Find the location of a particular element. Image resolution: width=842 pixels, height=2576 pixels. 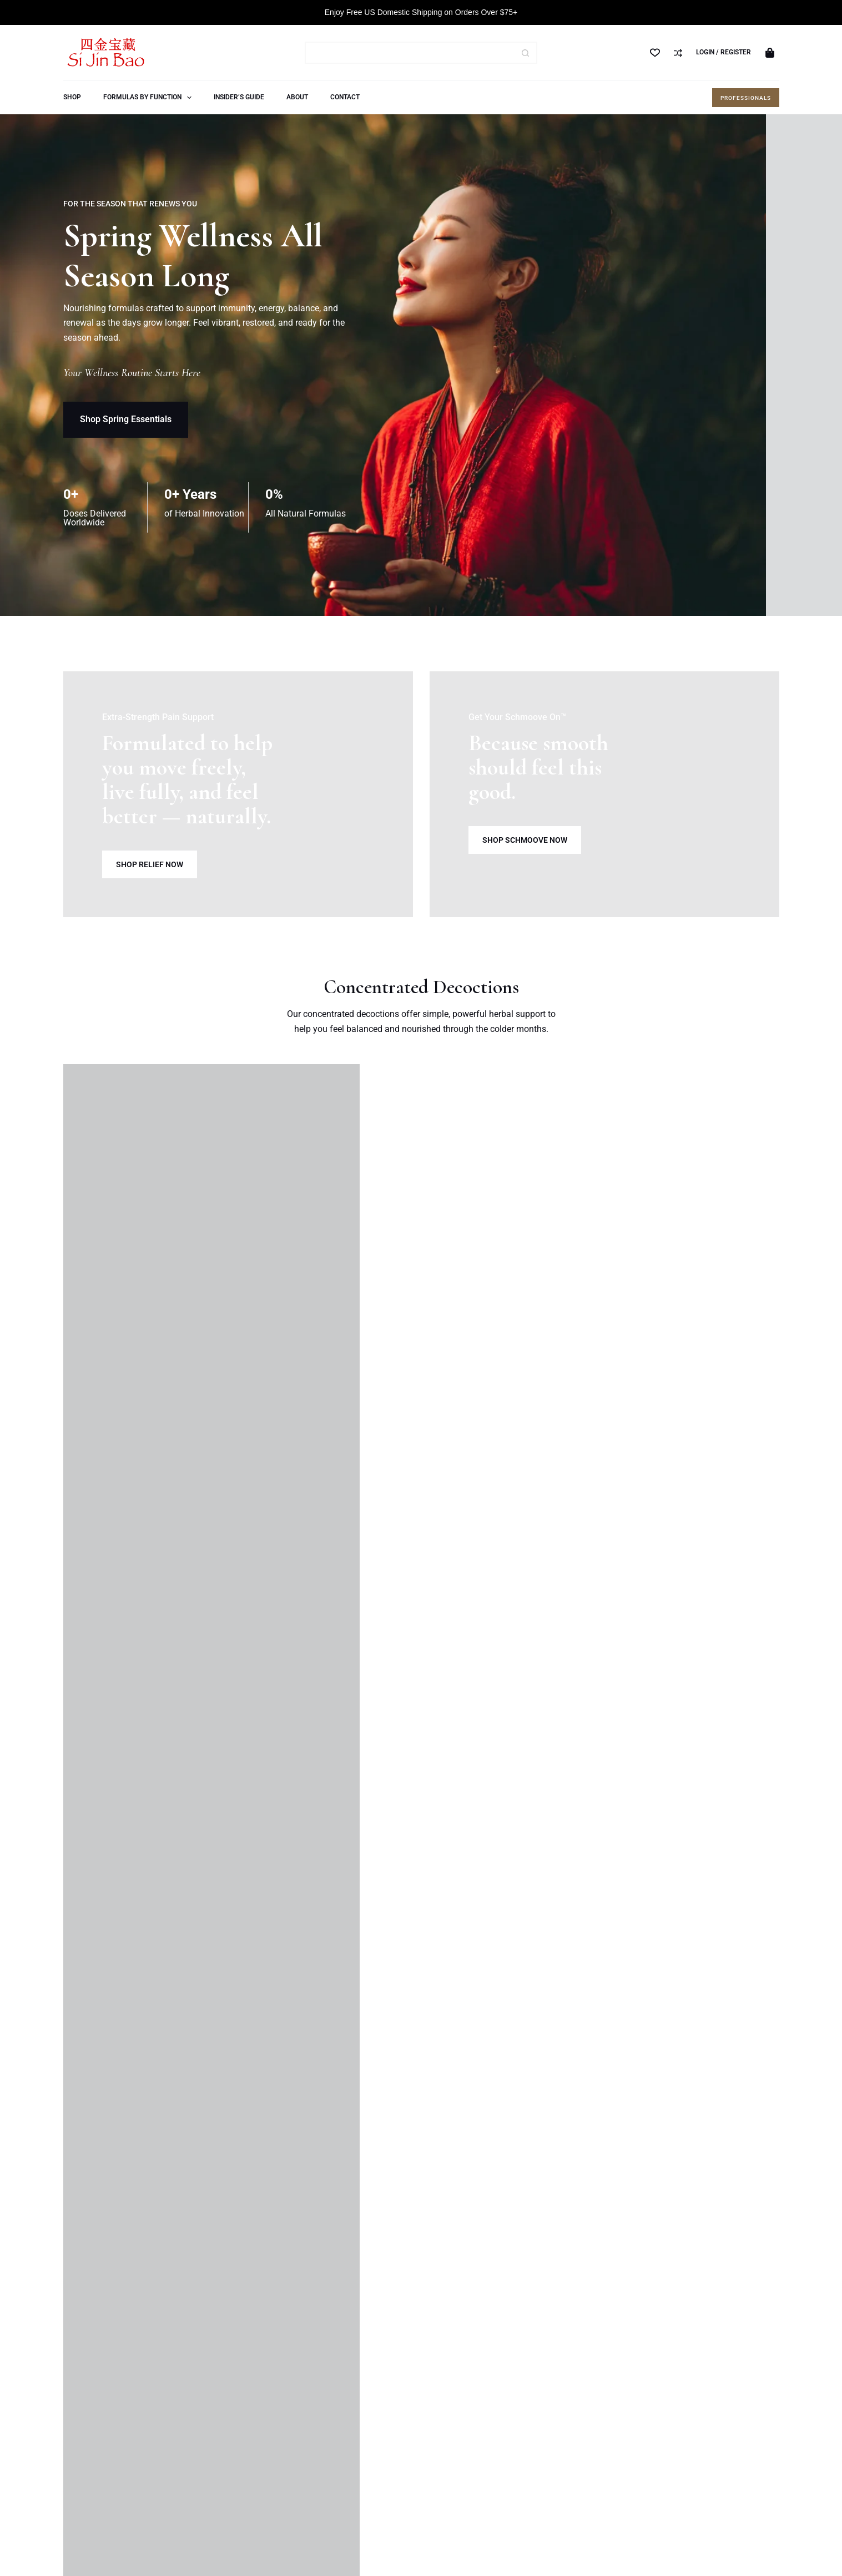

[Login / Register] is located at coordinates (723, 52).